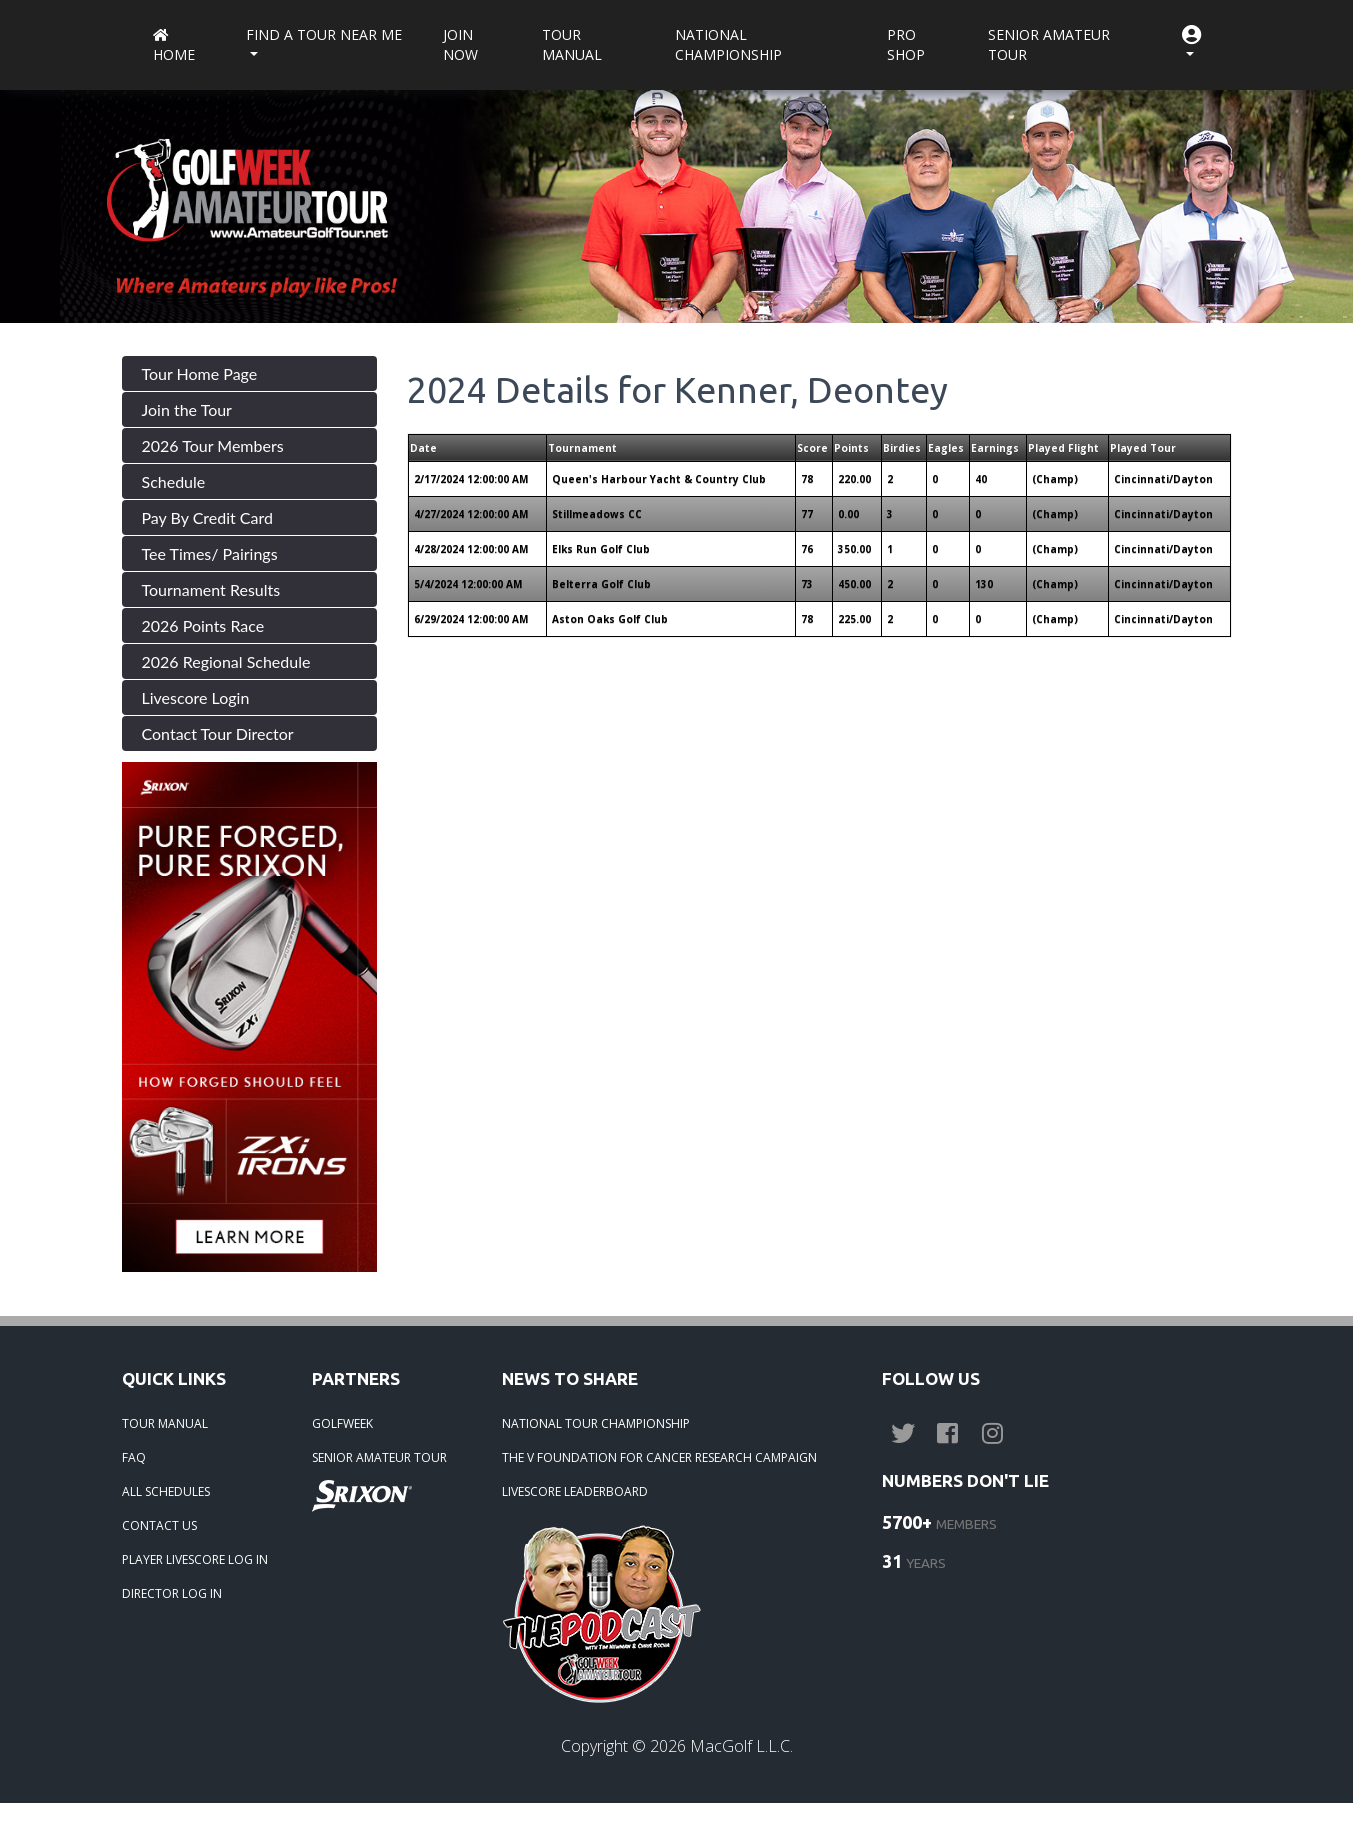 The image size is (1353, 1821). What do you see at coordinates (572, 44) in the screenshot?
I see `Tour Manual` at bounding box center [572, 44].